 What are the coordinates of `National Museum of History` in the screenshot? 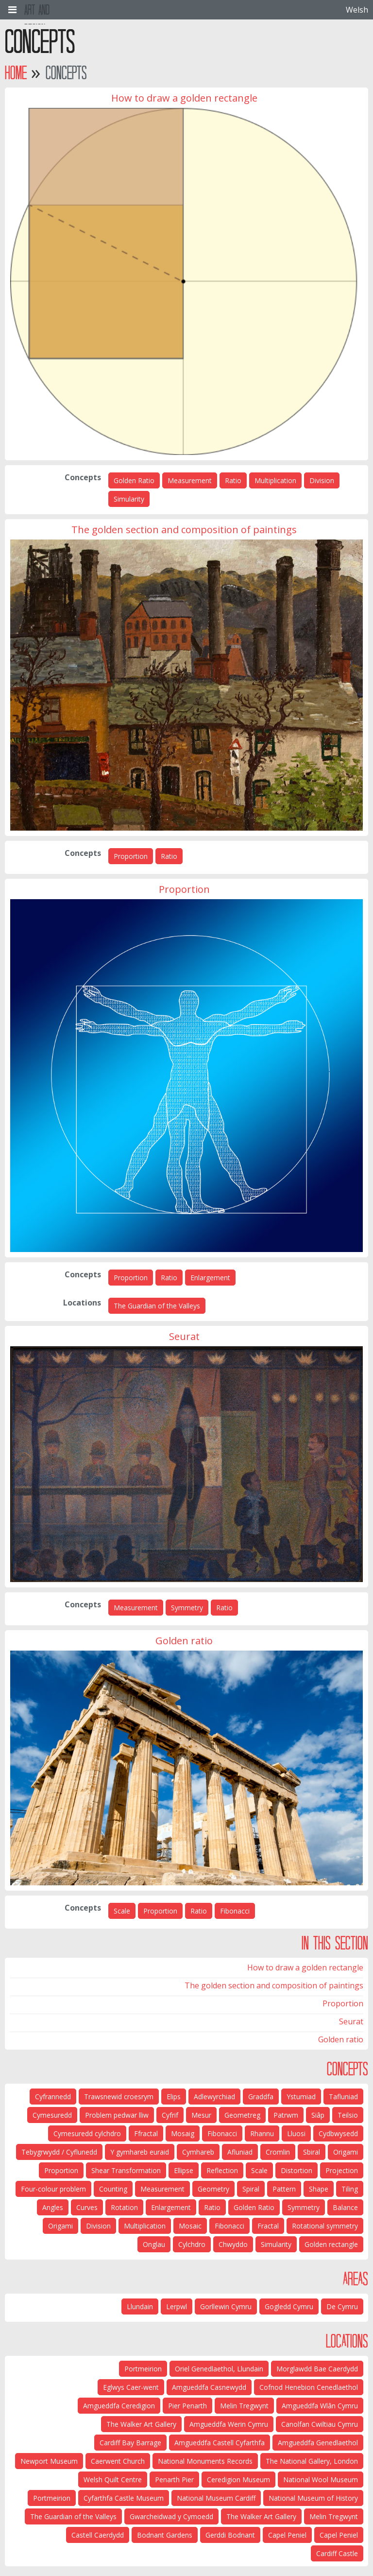 It's located at (313, 2498).